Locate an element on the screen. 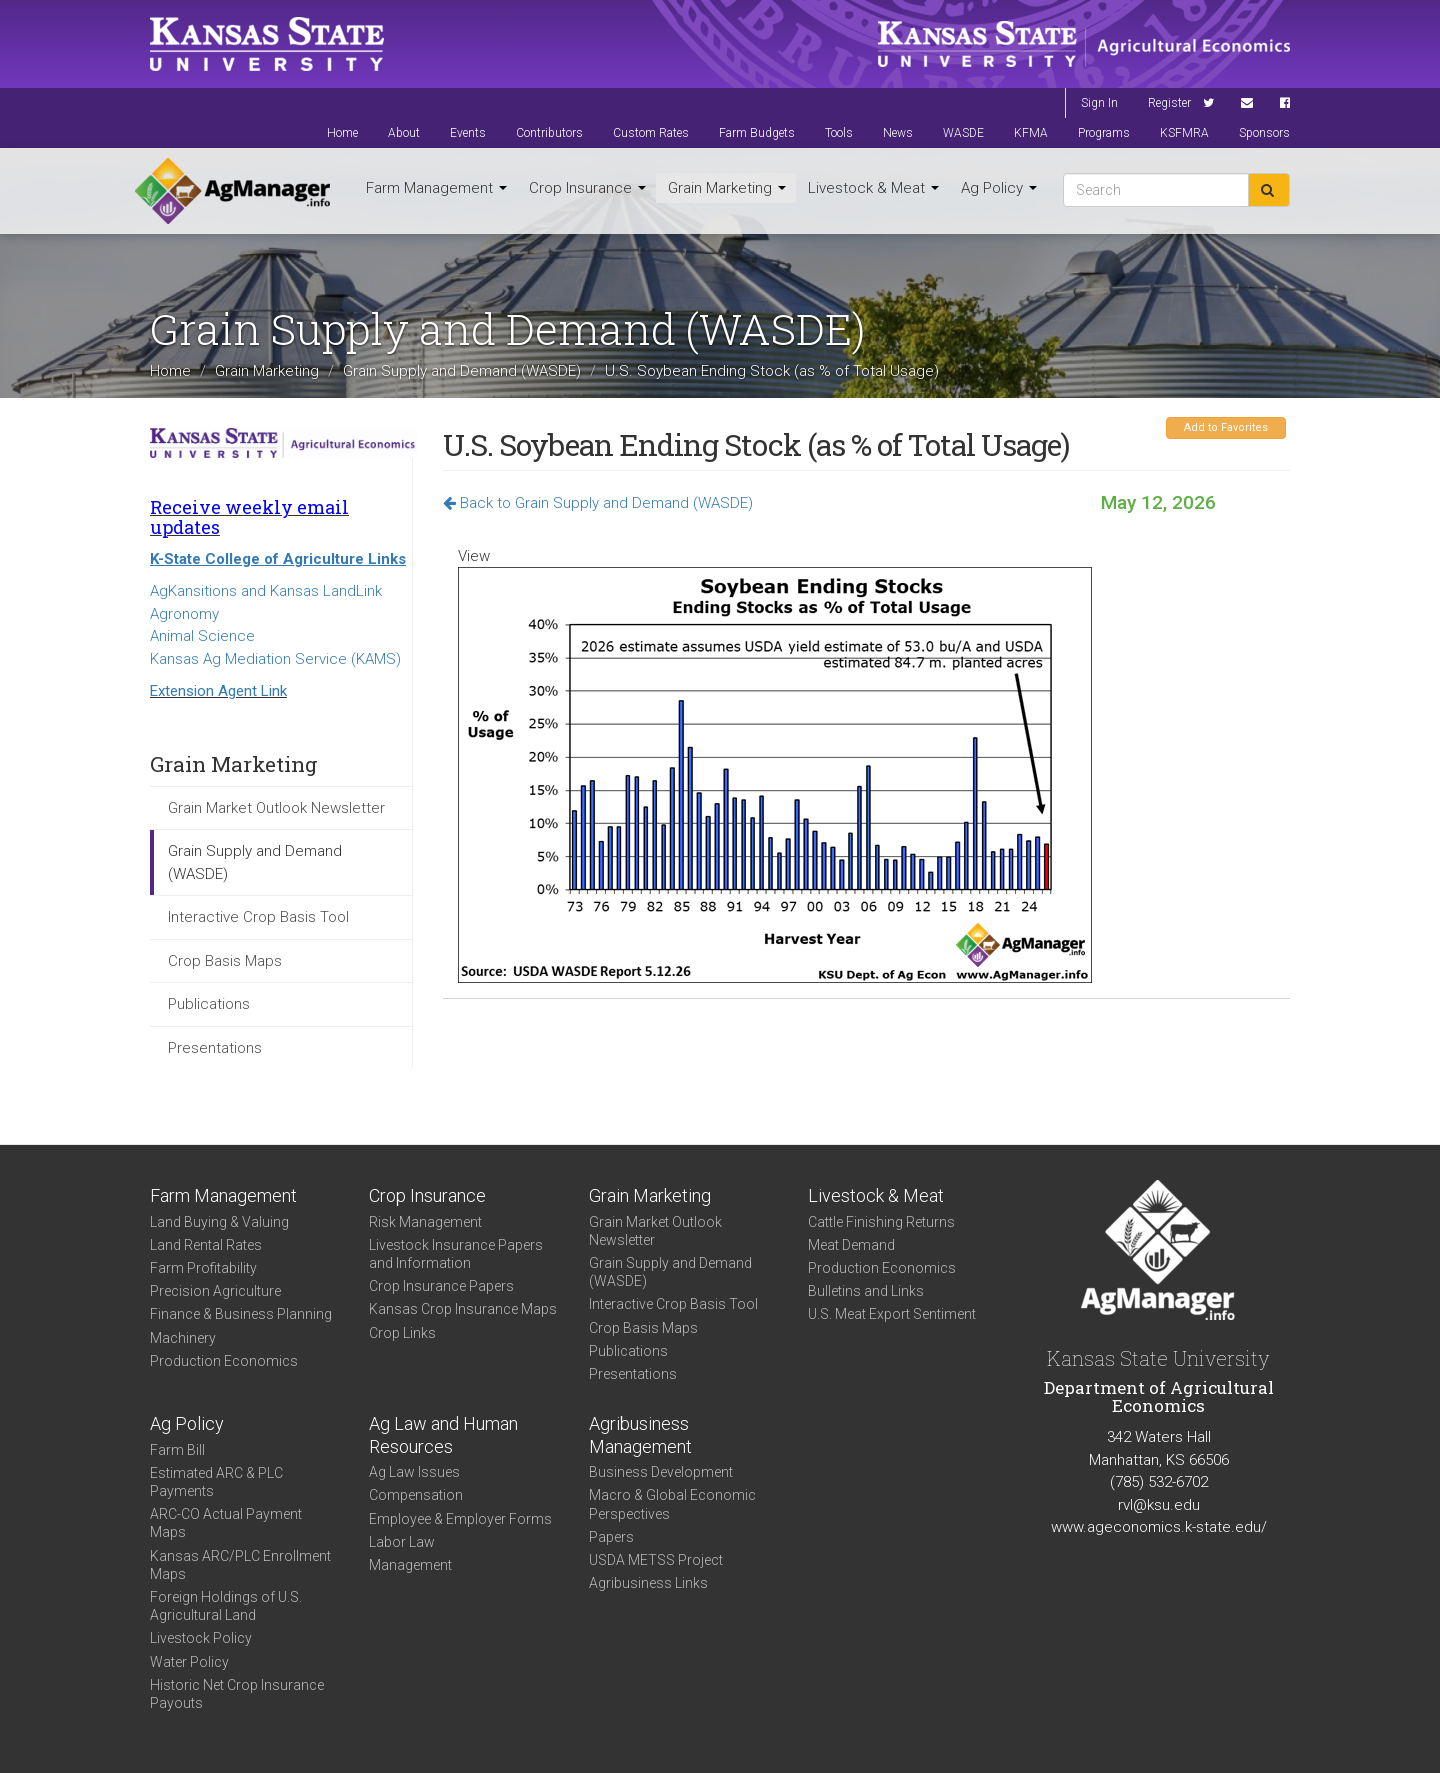 Image resolution: width=1440 pixels, height=1773 pixels. Farm Bill is located at coordinates (177, 1450).